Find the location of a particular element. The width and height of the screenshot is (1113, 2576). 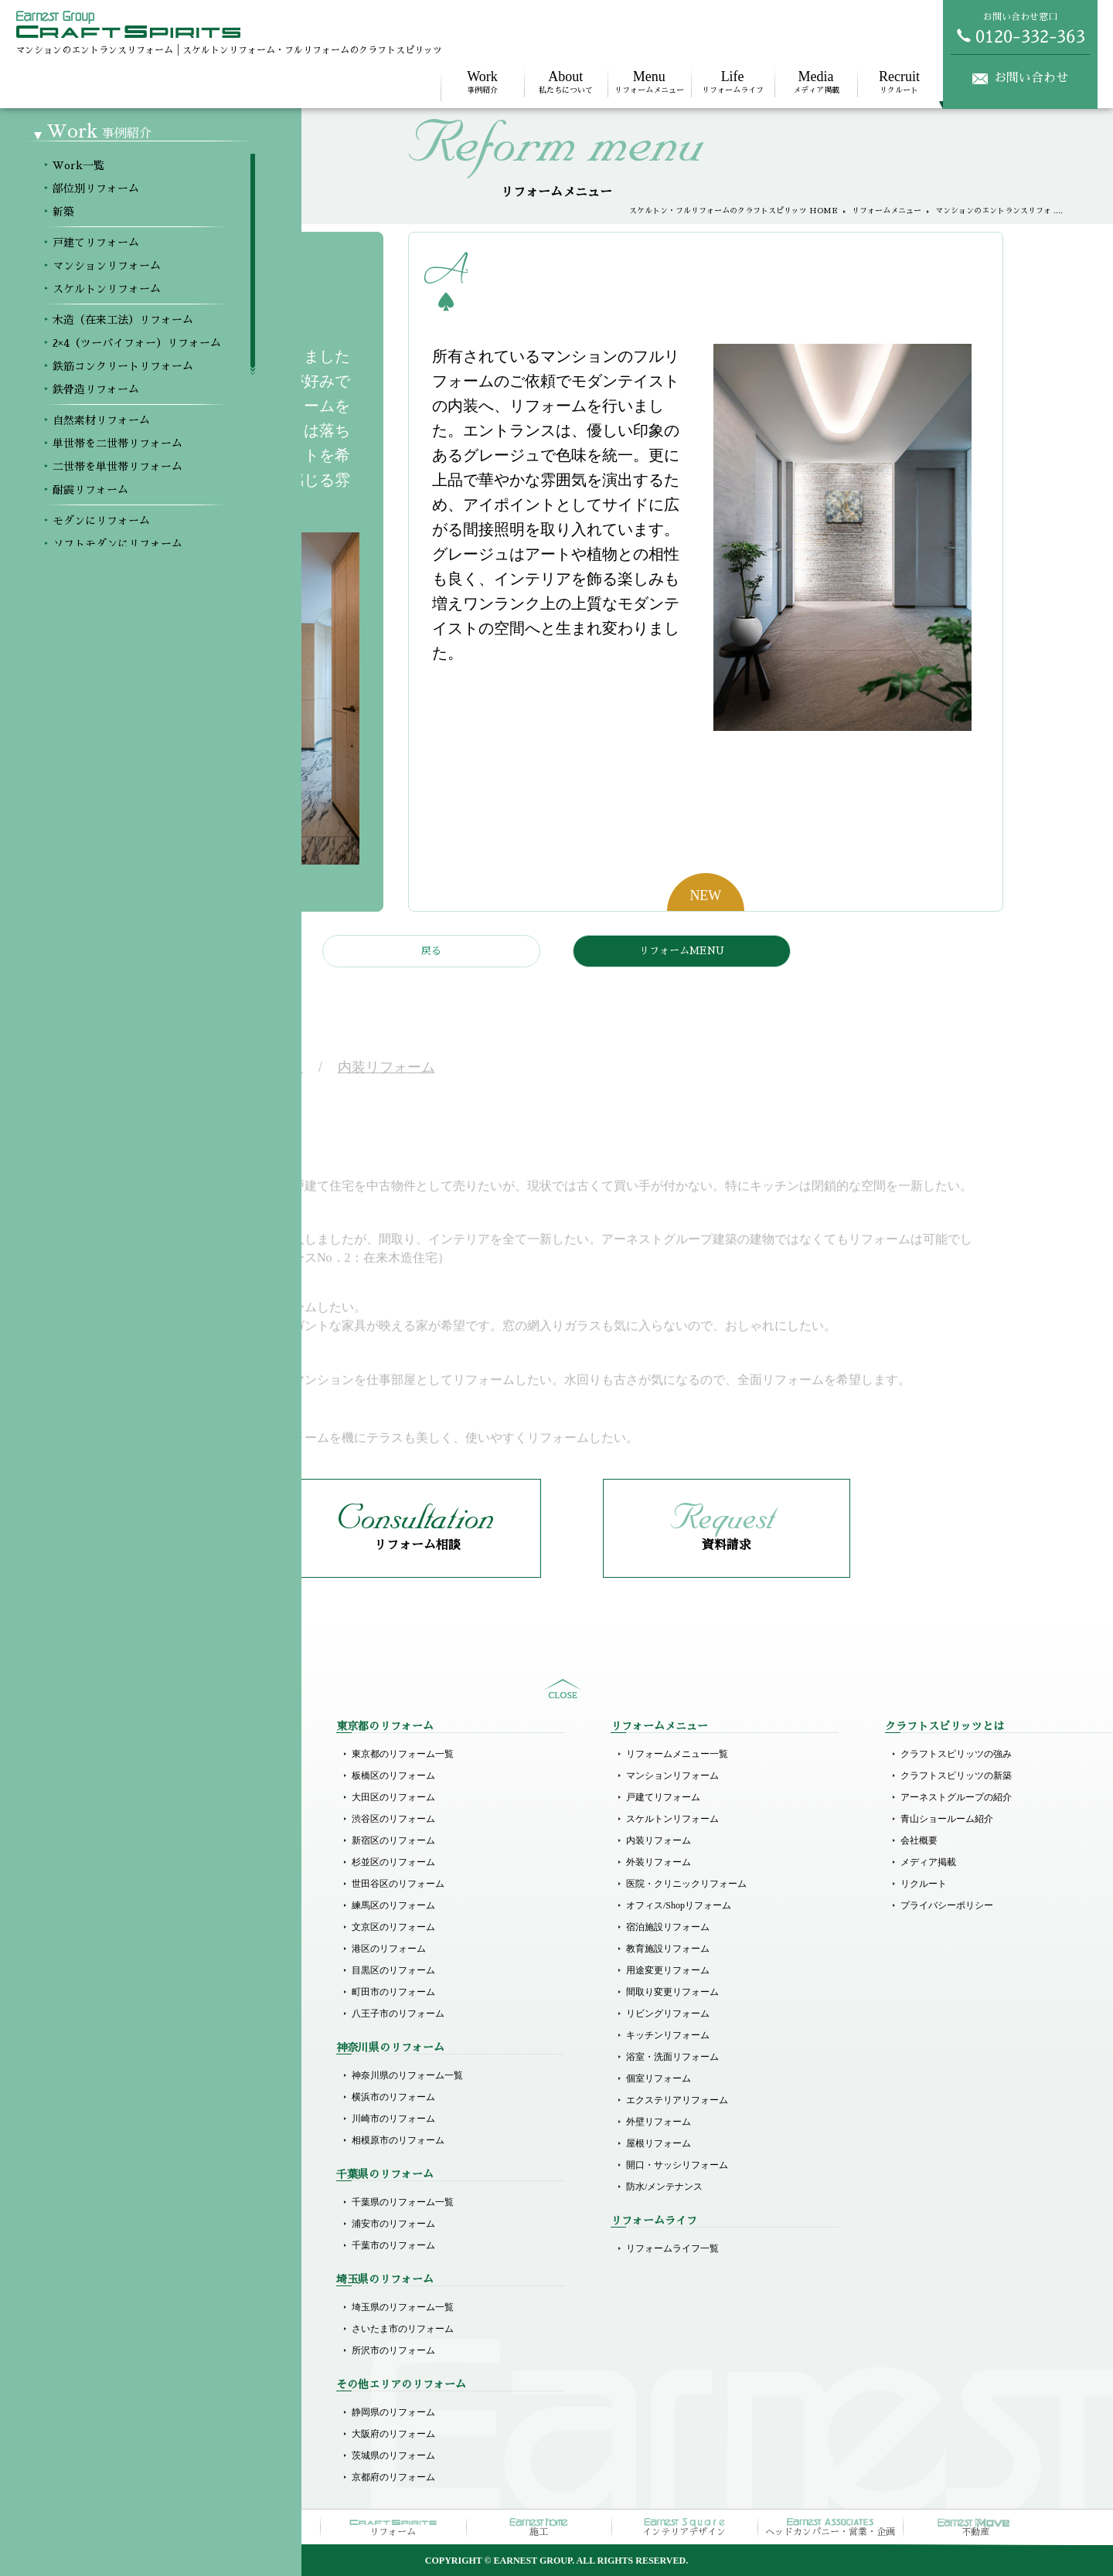

医院（クリニック）リフォーム is located at coordinates (142, 2245).